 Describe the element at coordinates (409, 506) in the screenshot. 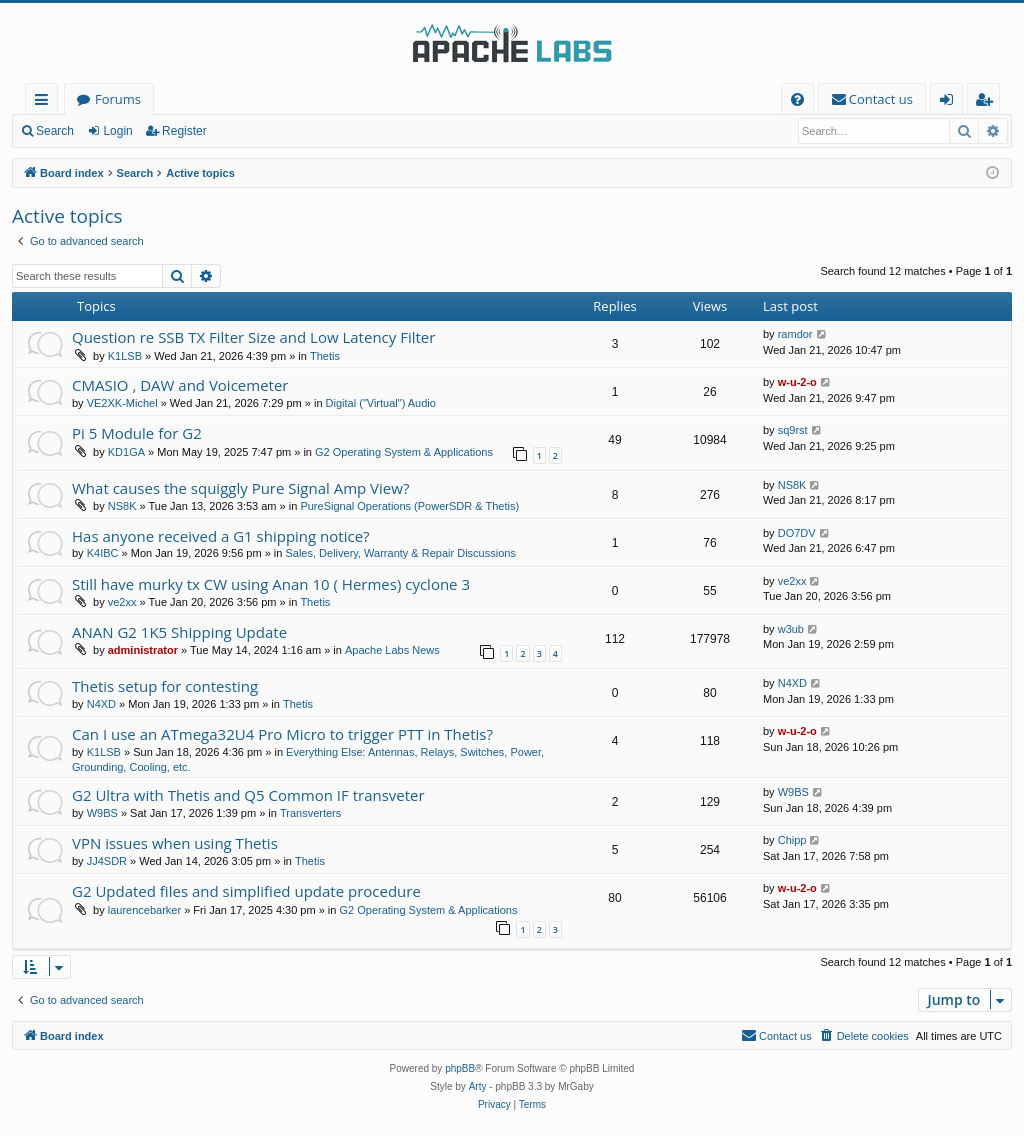

I see `PureSignal Operations (PowerSDR & Thetis)` at that location.